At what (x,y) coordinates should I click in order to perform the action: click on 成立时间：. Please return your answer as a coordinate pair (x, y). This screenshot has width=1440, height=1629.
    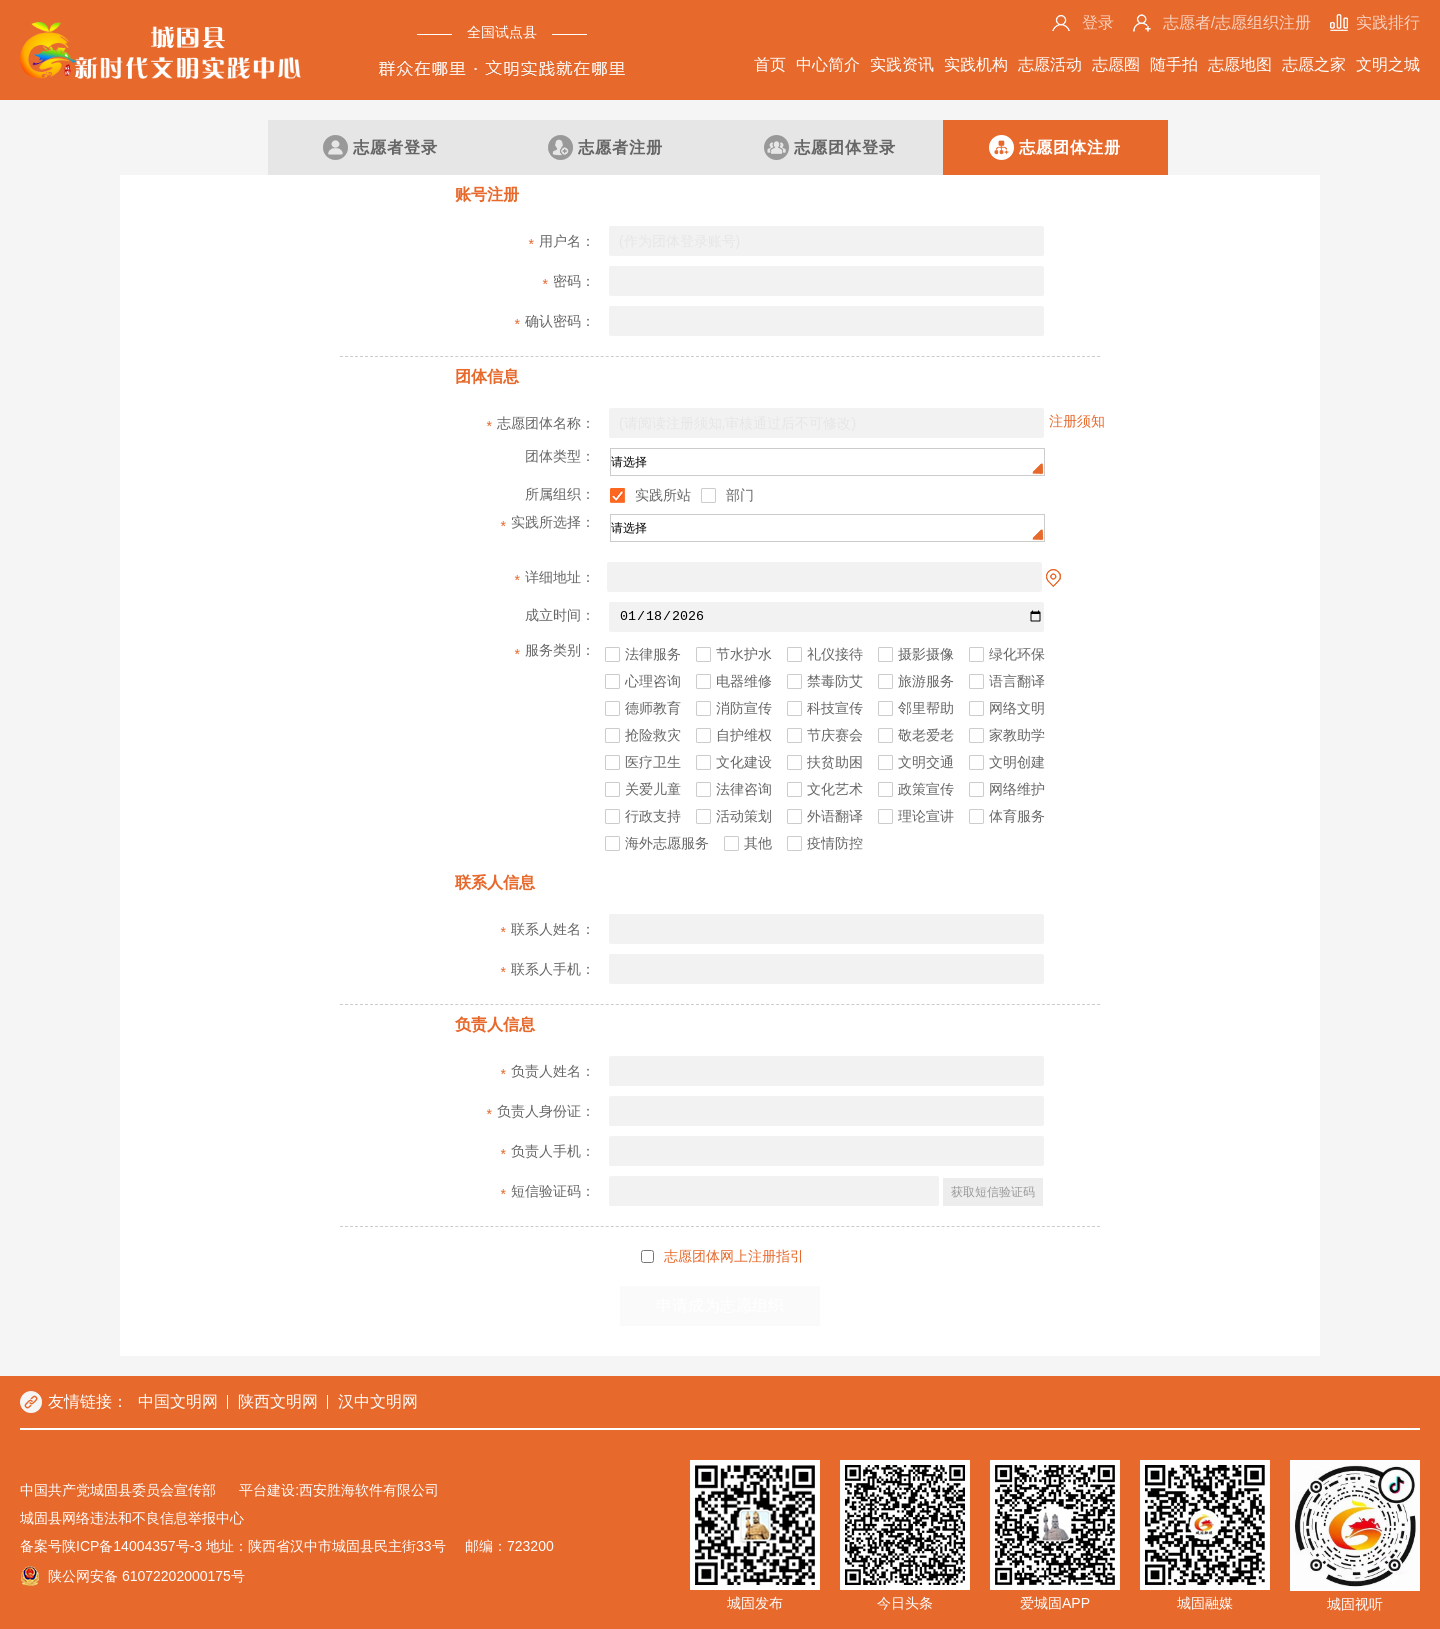
    Looking at the image, I should click on (557, 619).